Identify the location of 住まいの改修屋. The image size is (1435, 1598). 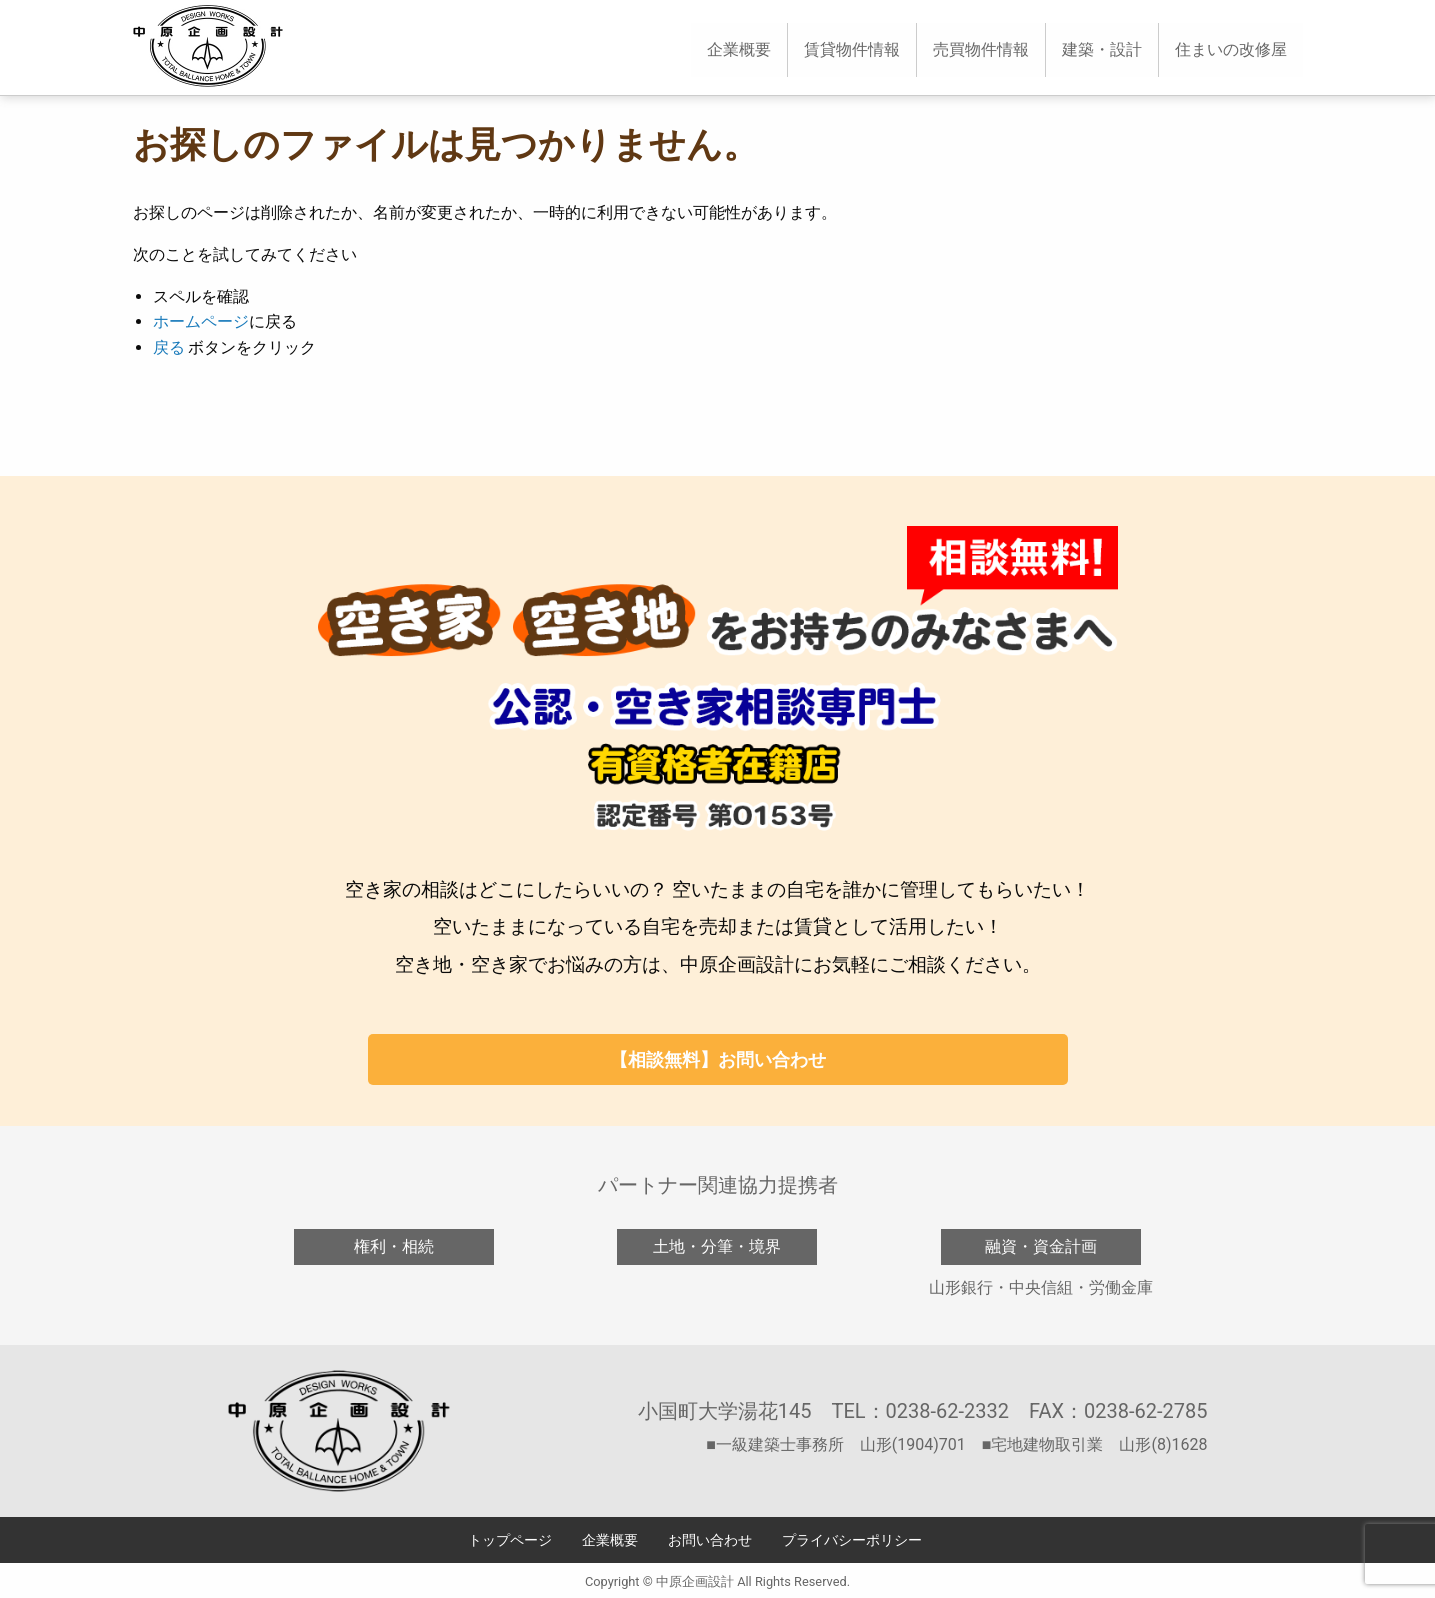
(1231, 49).